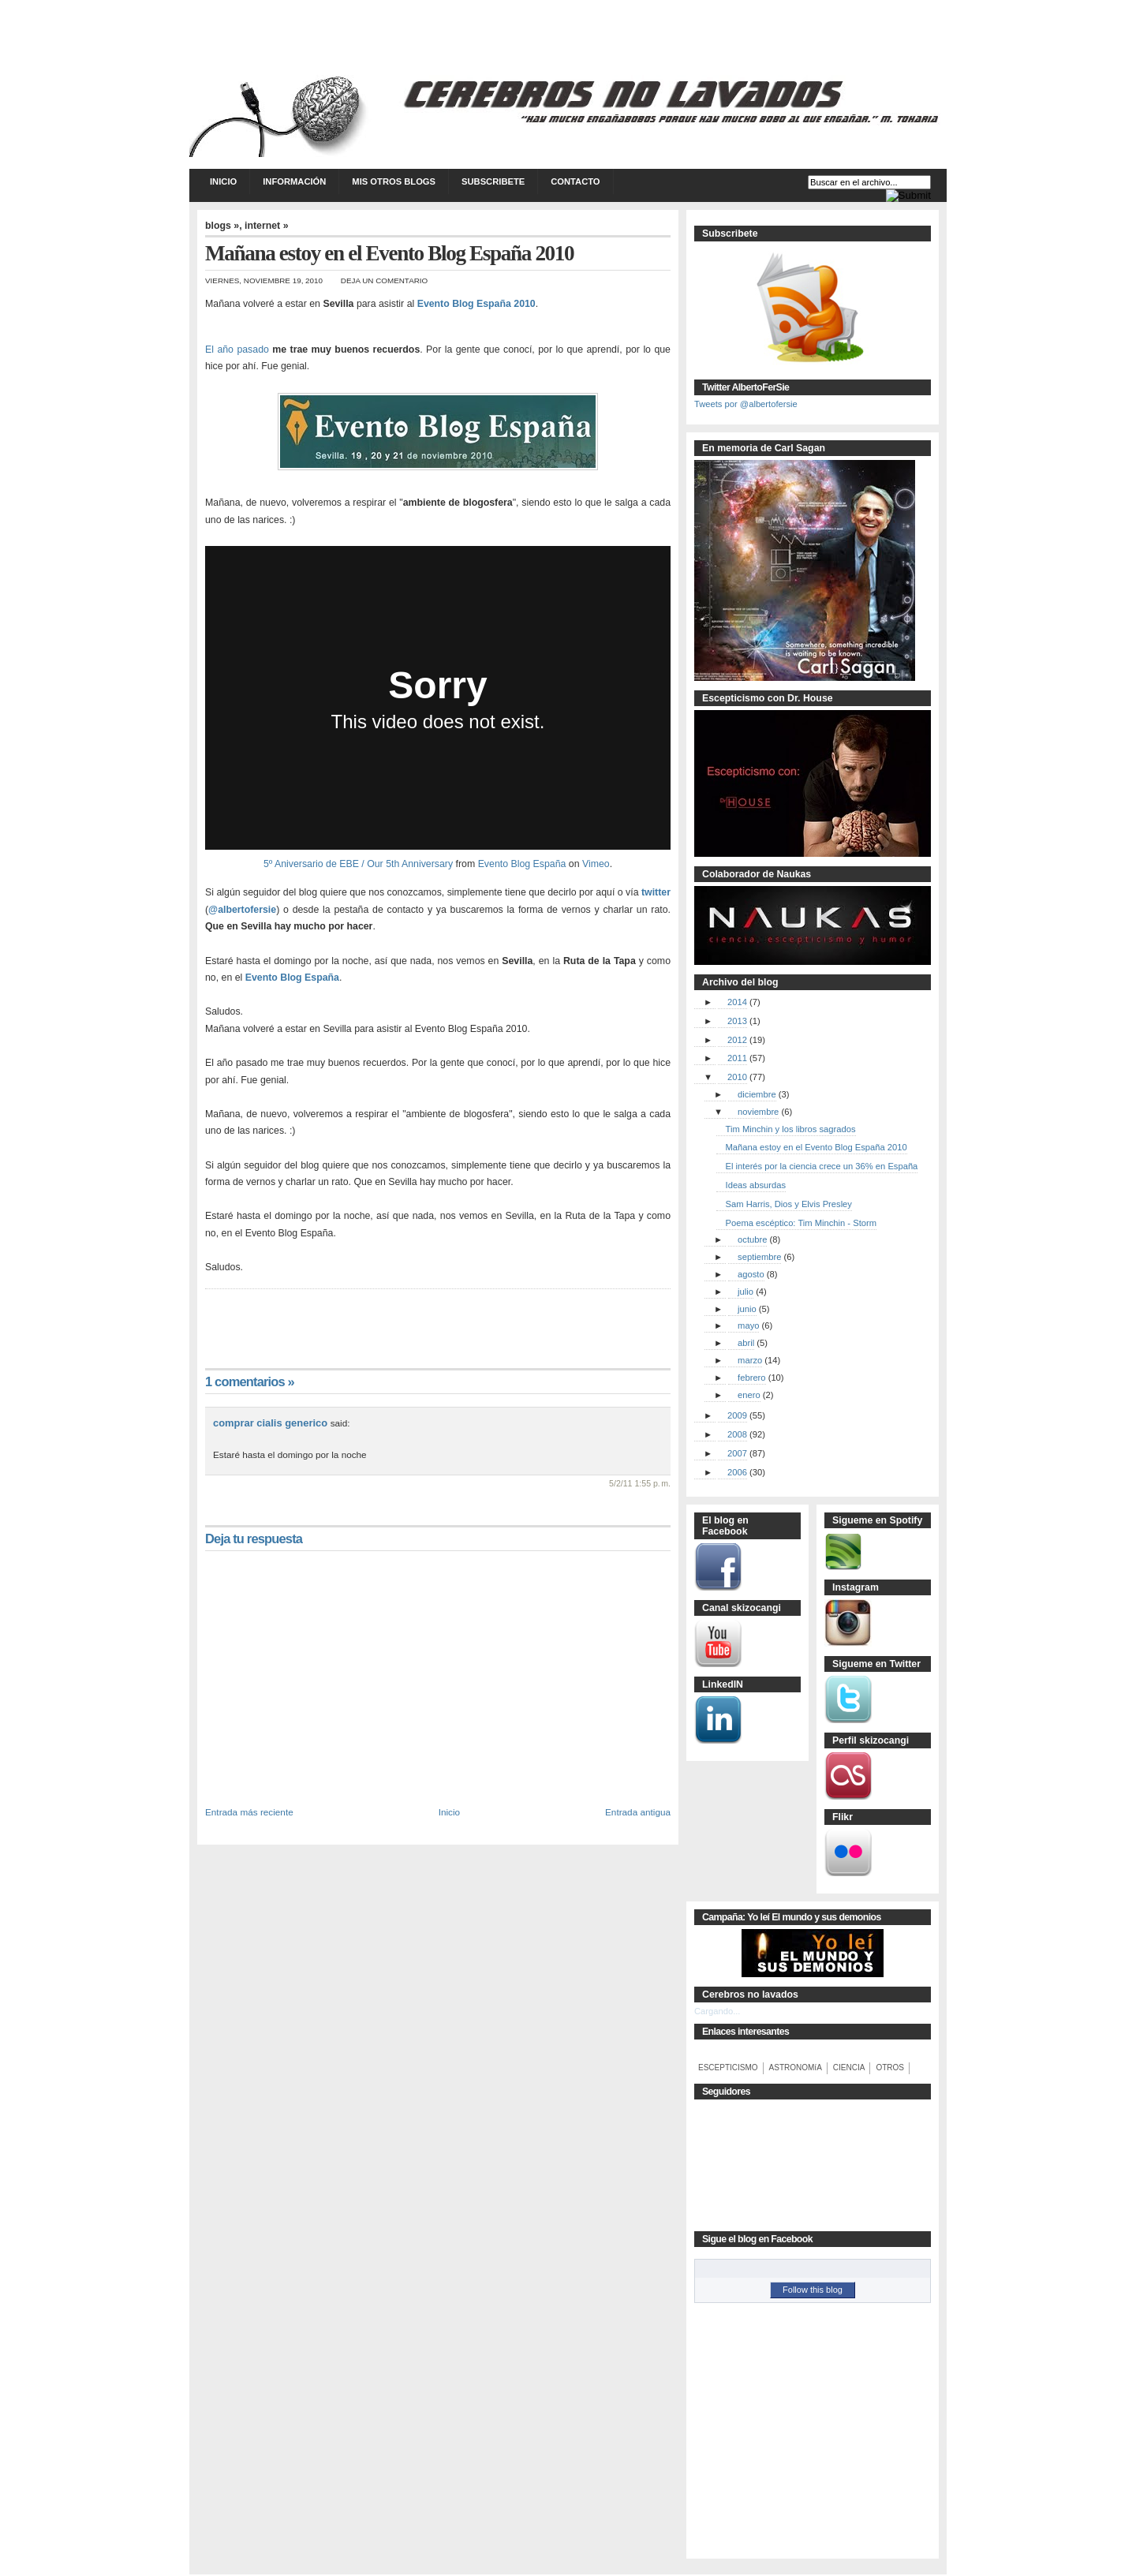 Image resolution: width=1136 pixels, height=2576 pixels. I want to click on 2011, so click(737, 1058).